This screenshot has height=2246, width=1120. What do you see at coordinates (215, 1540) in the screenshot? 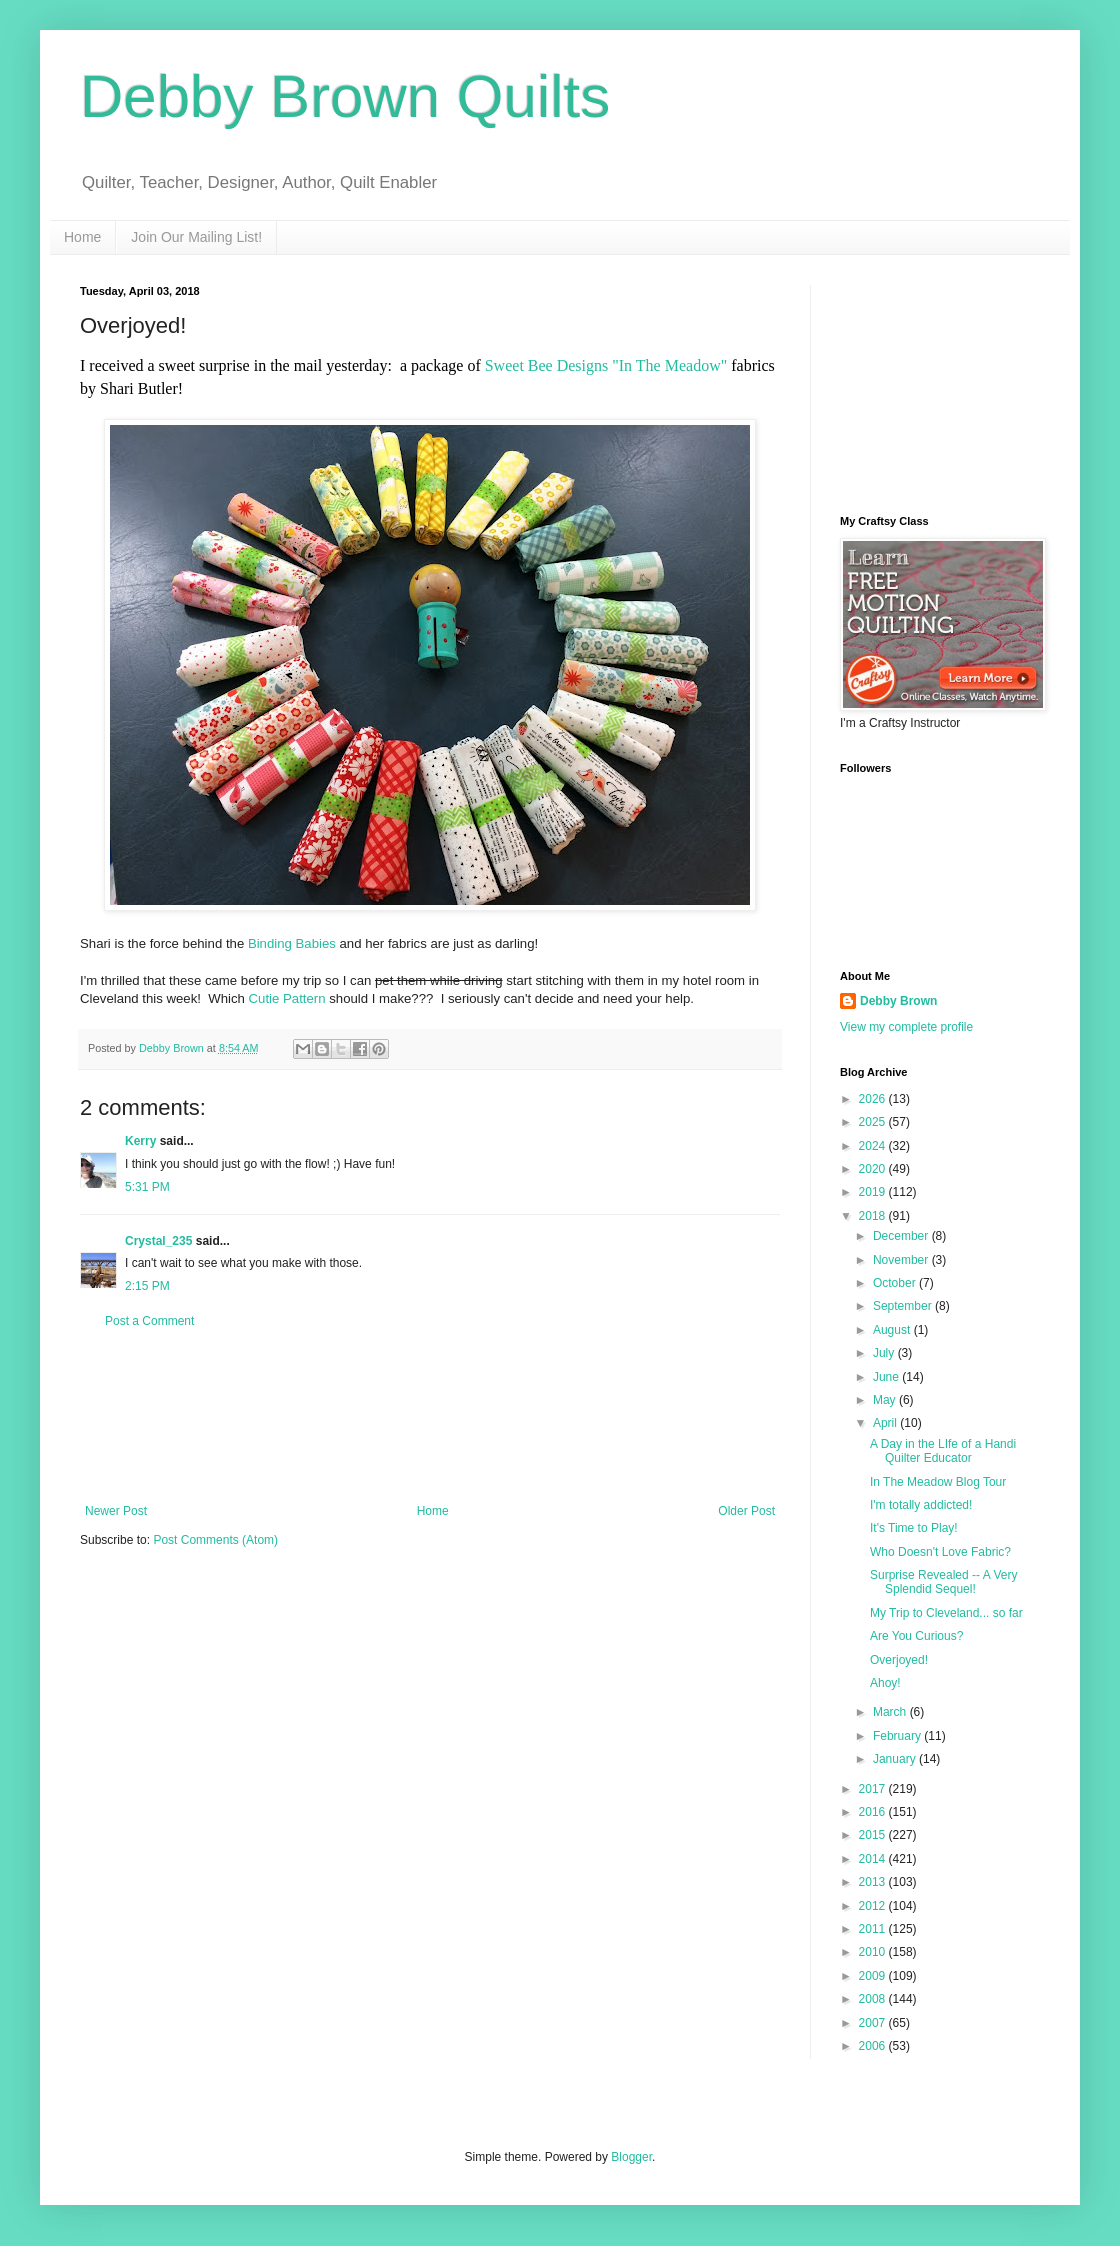
I see `Post Comments (Atom)` at bounding box center [215, 1540].